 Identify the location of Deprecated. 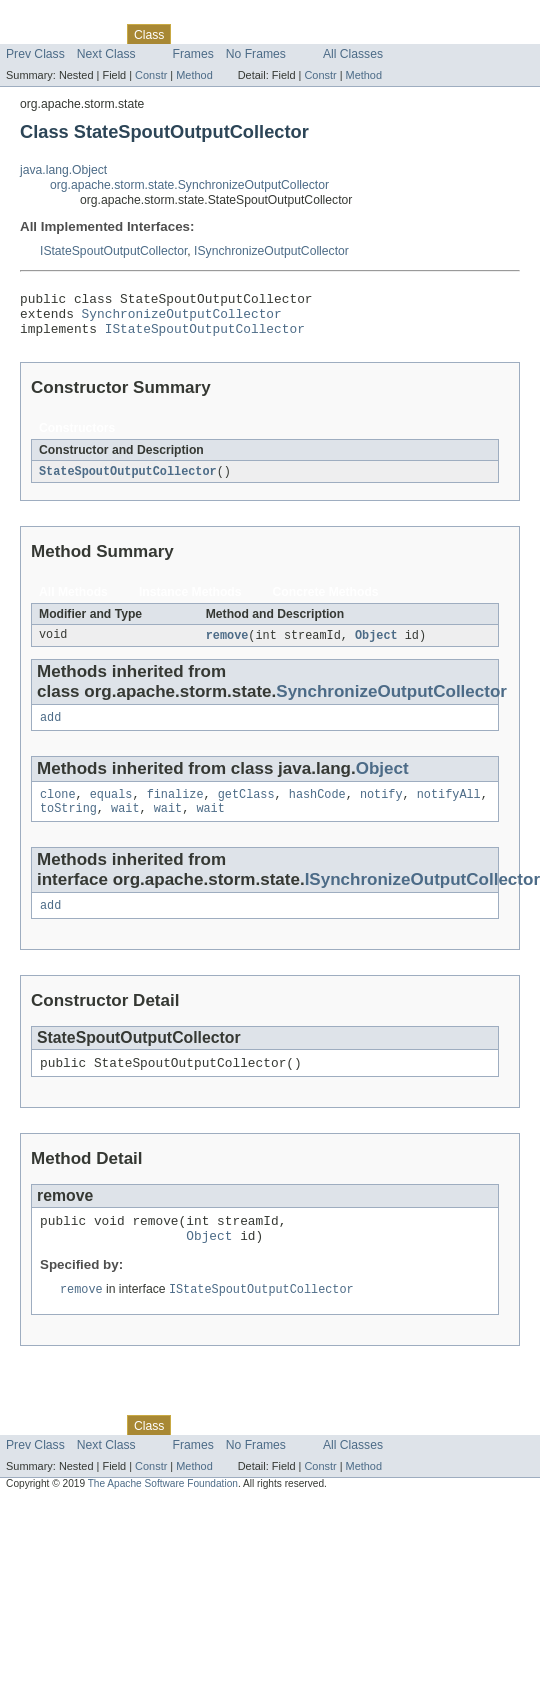
(284, 34).